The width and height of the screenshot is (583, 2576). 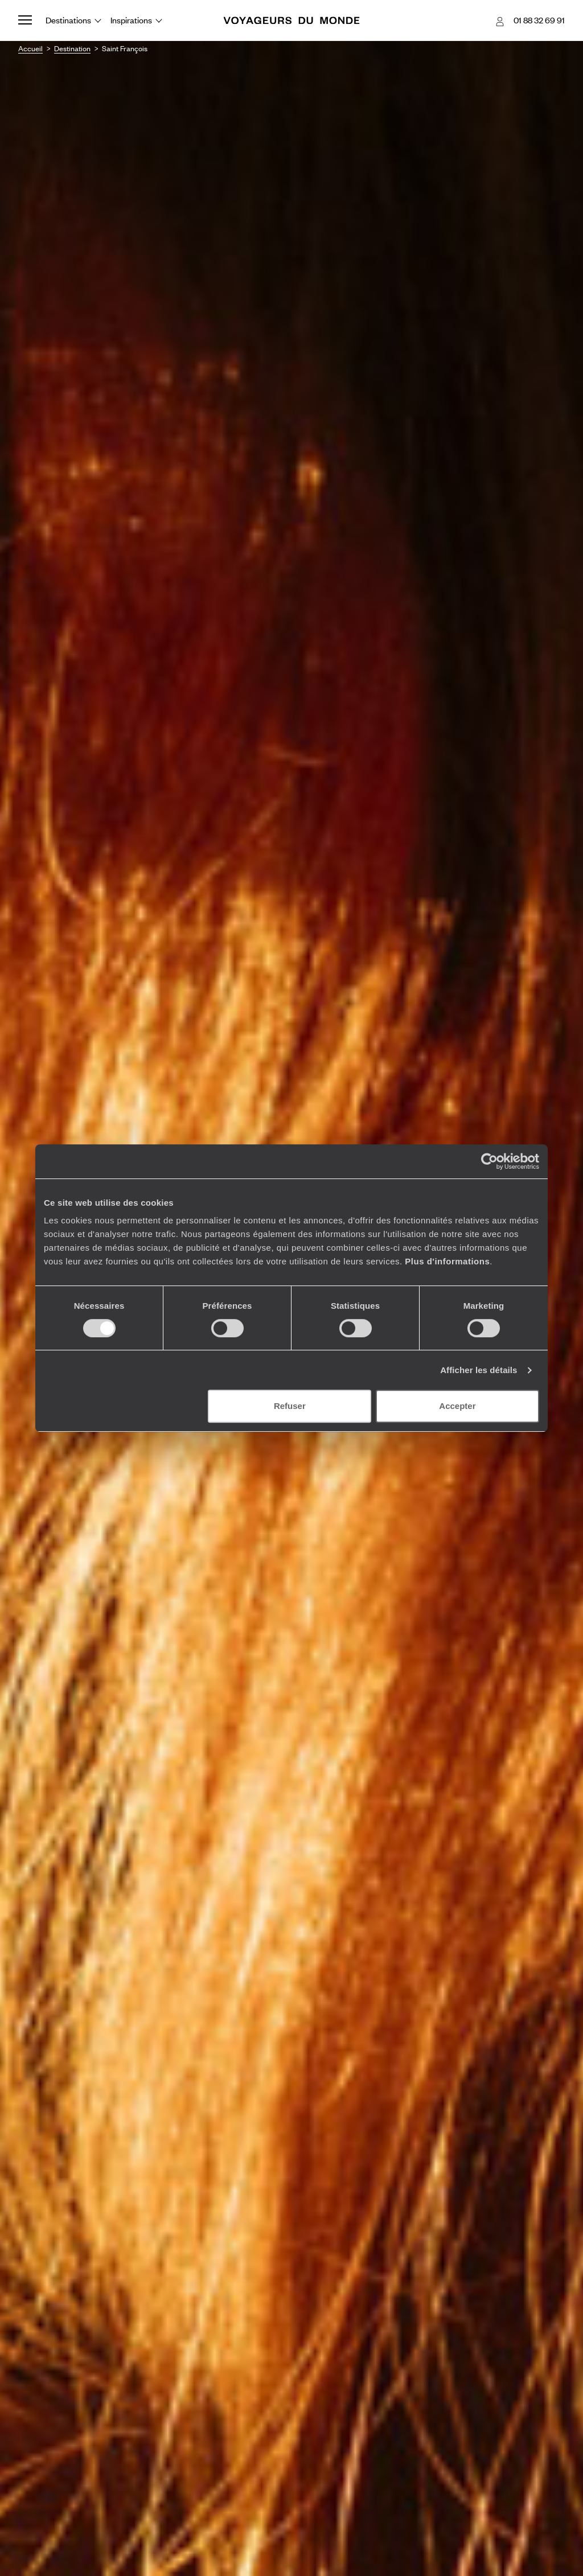 I want to click on Refuser, so click(x=290, y=1406).